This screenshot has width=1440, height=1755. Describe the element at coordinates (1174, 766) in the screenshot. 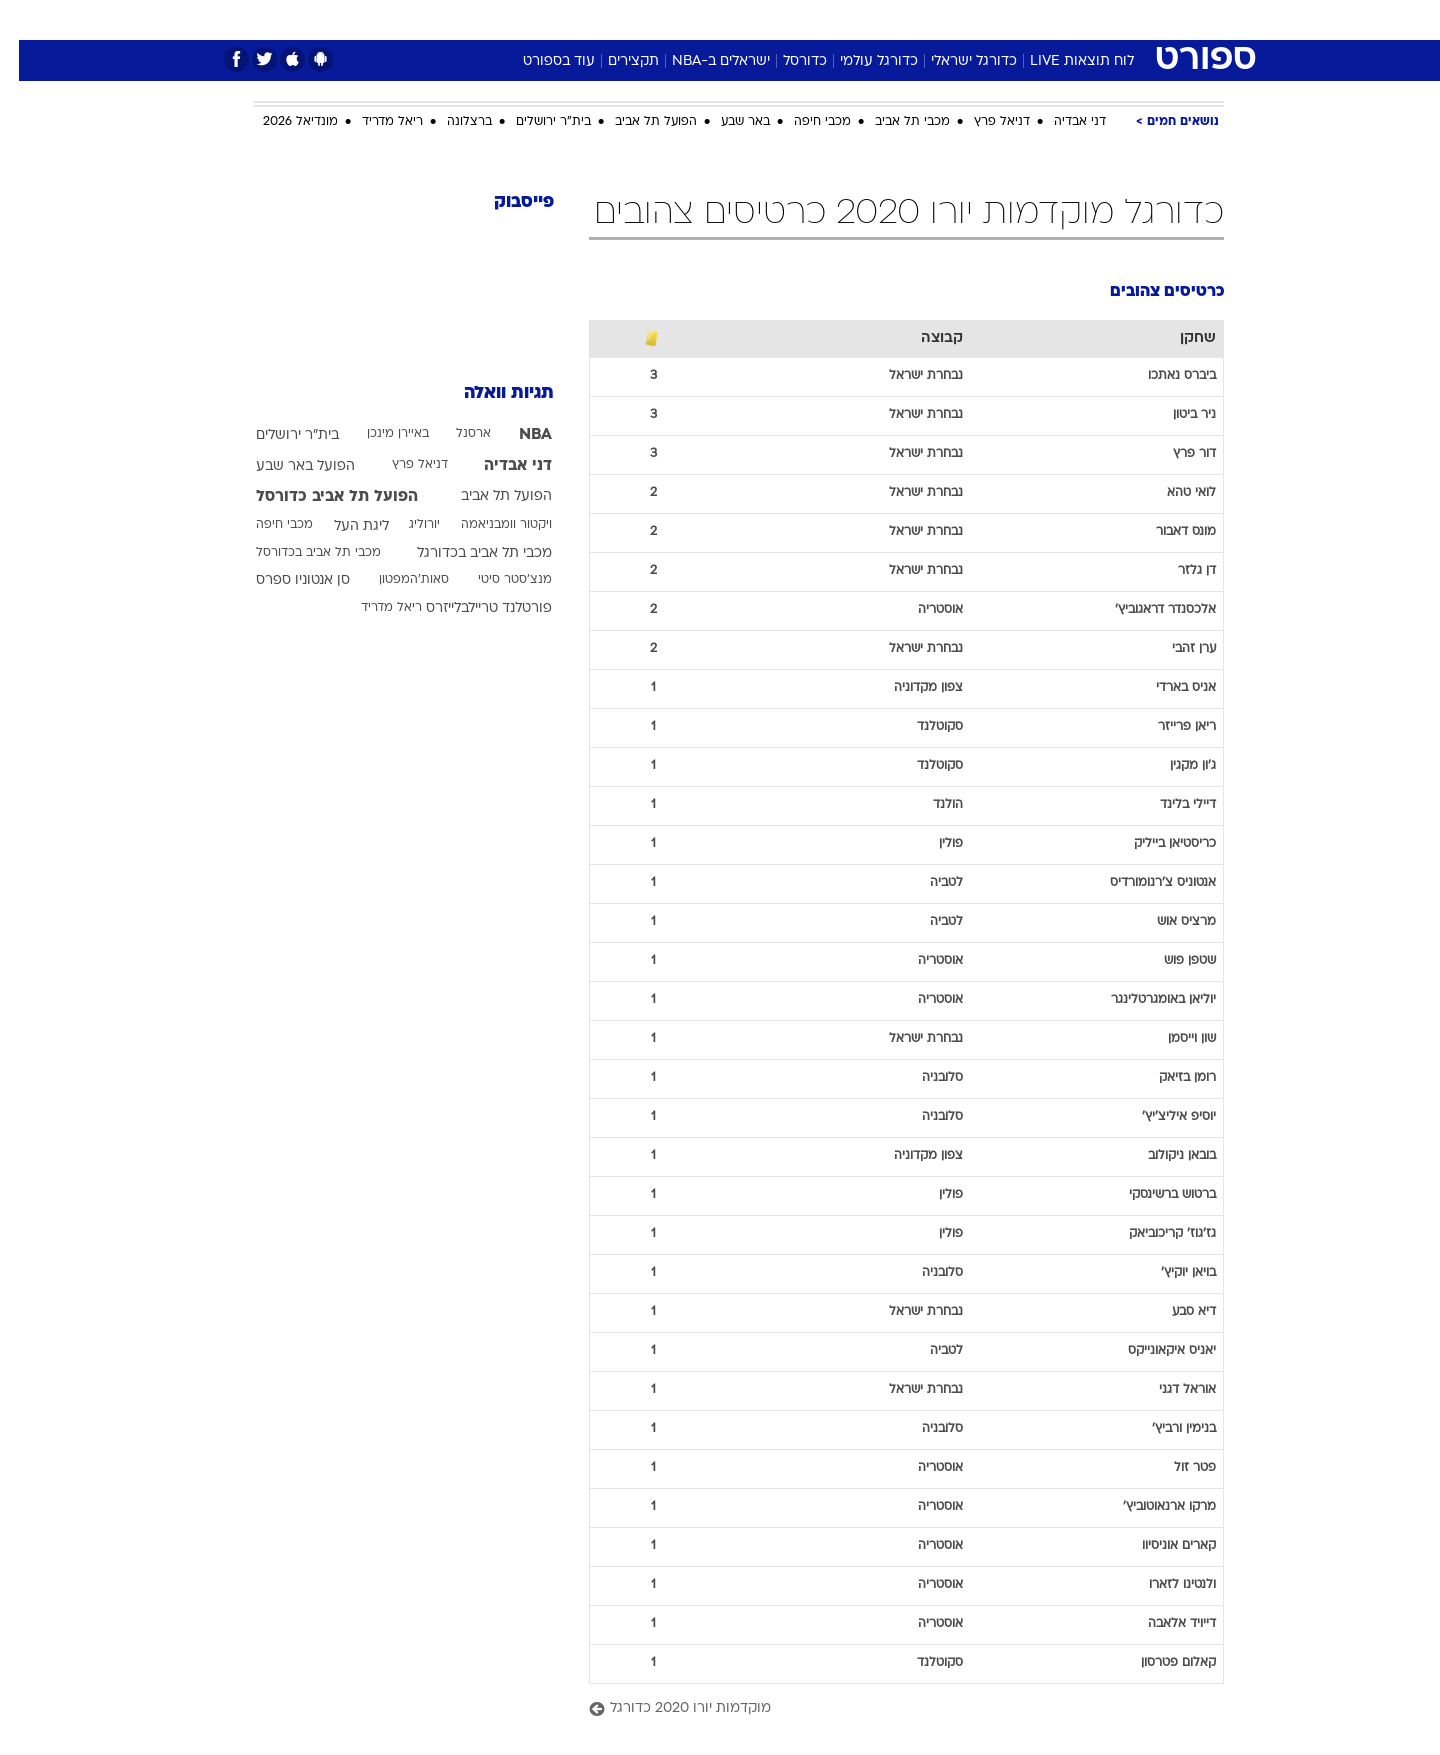

I see `ג'ון מקגין` at that location.